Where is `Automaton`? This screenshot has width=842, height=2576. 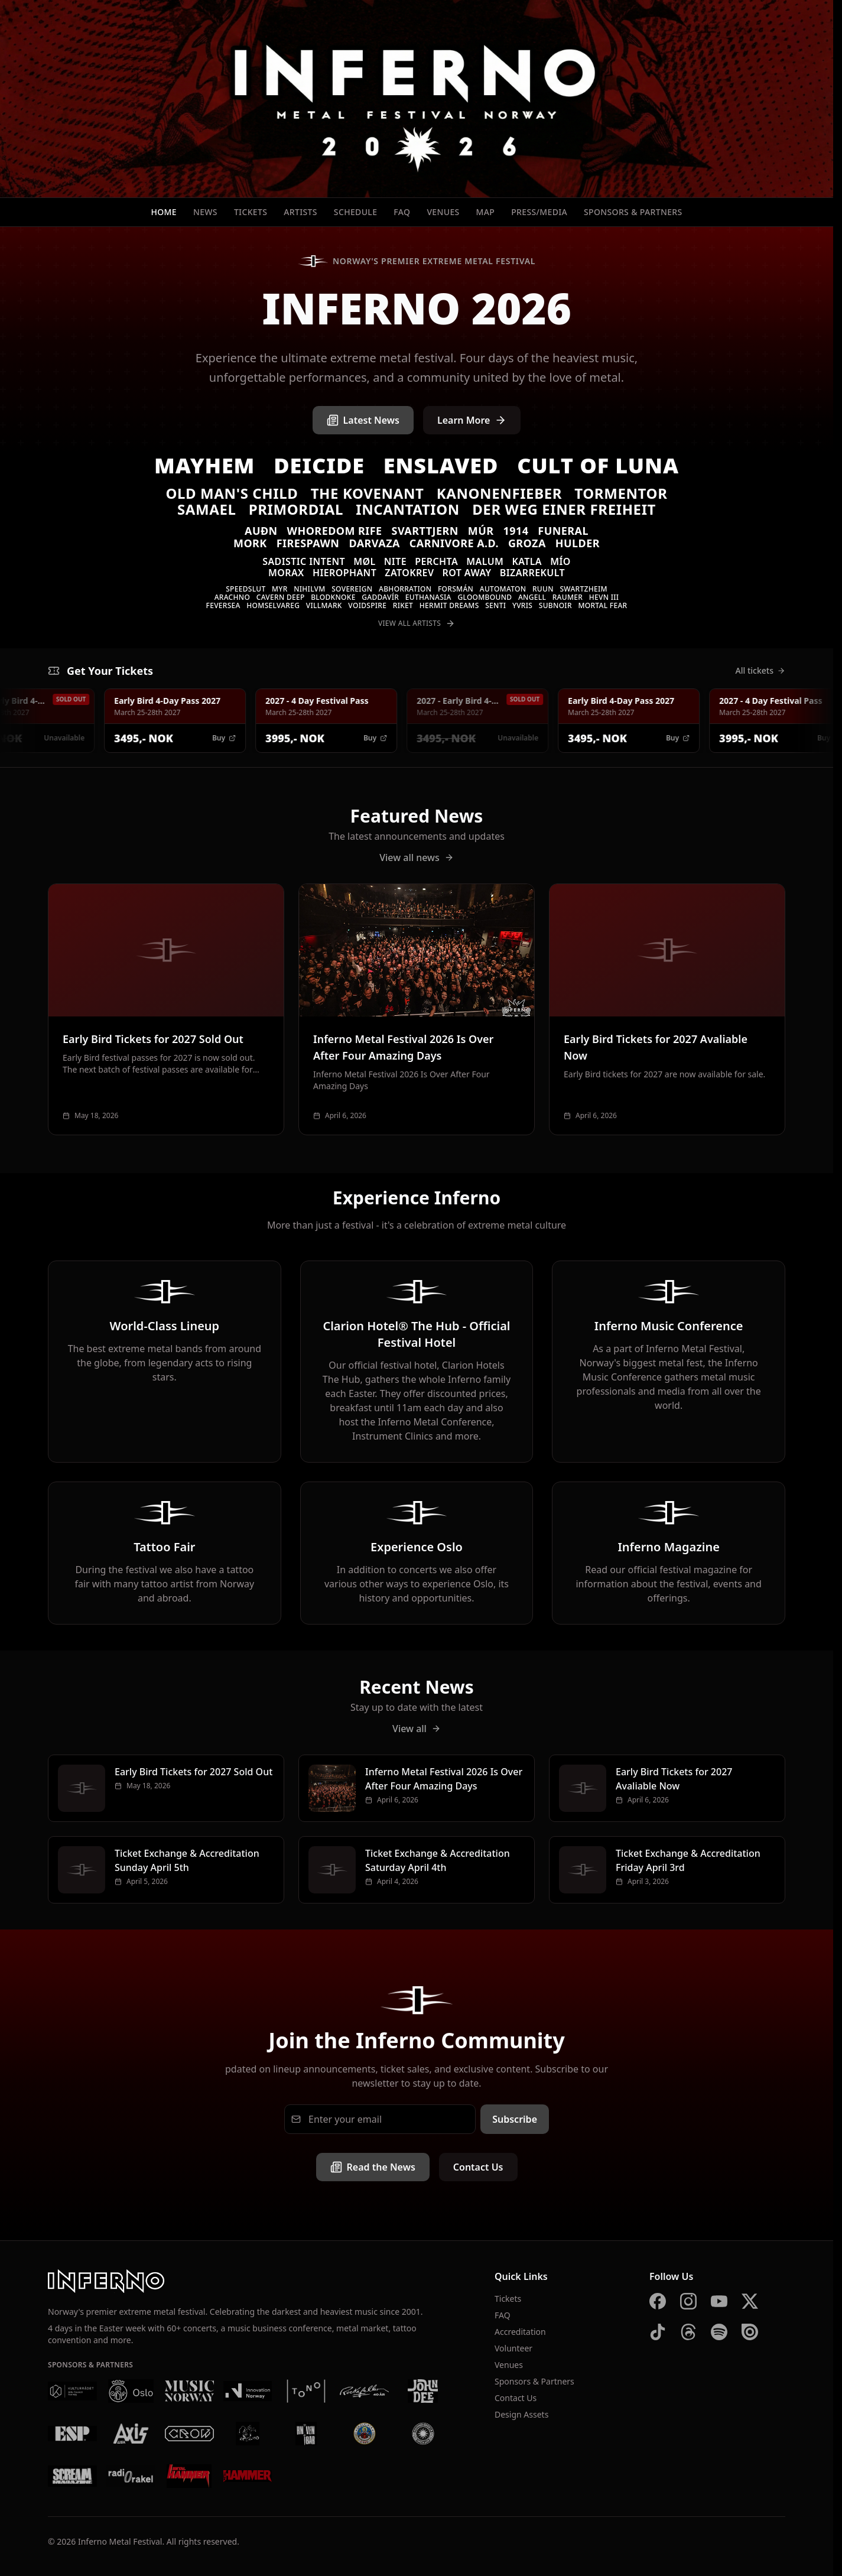
Automaton is located at coordinates (503, 589).